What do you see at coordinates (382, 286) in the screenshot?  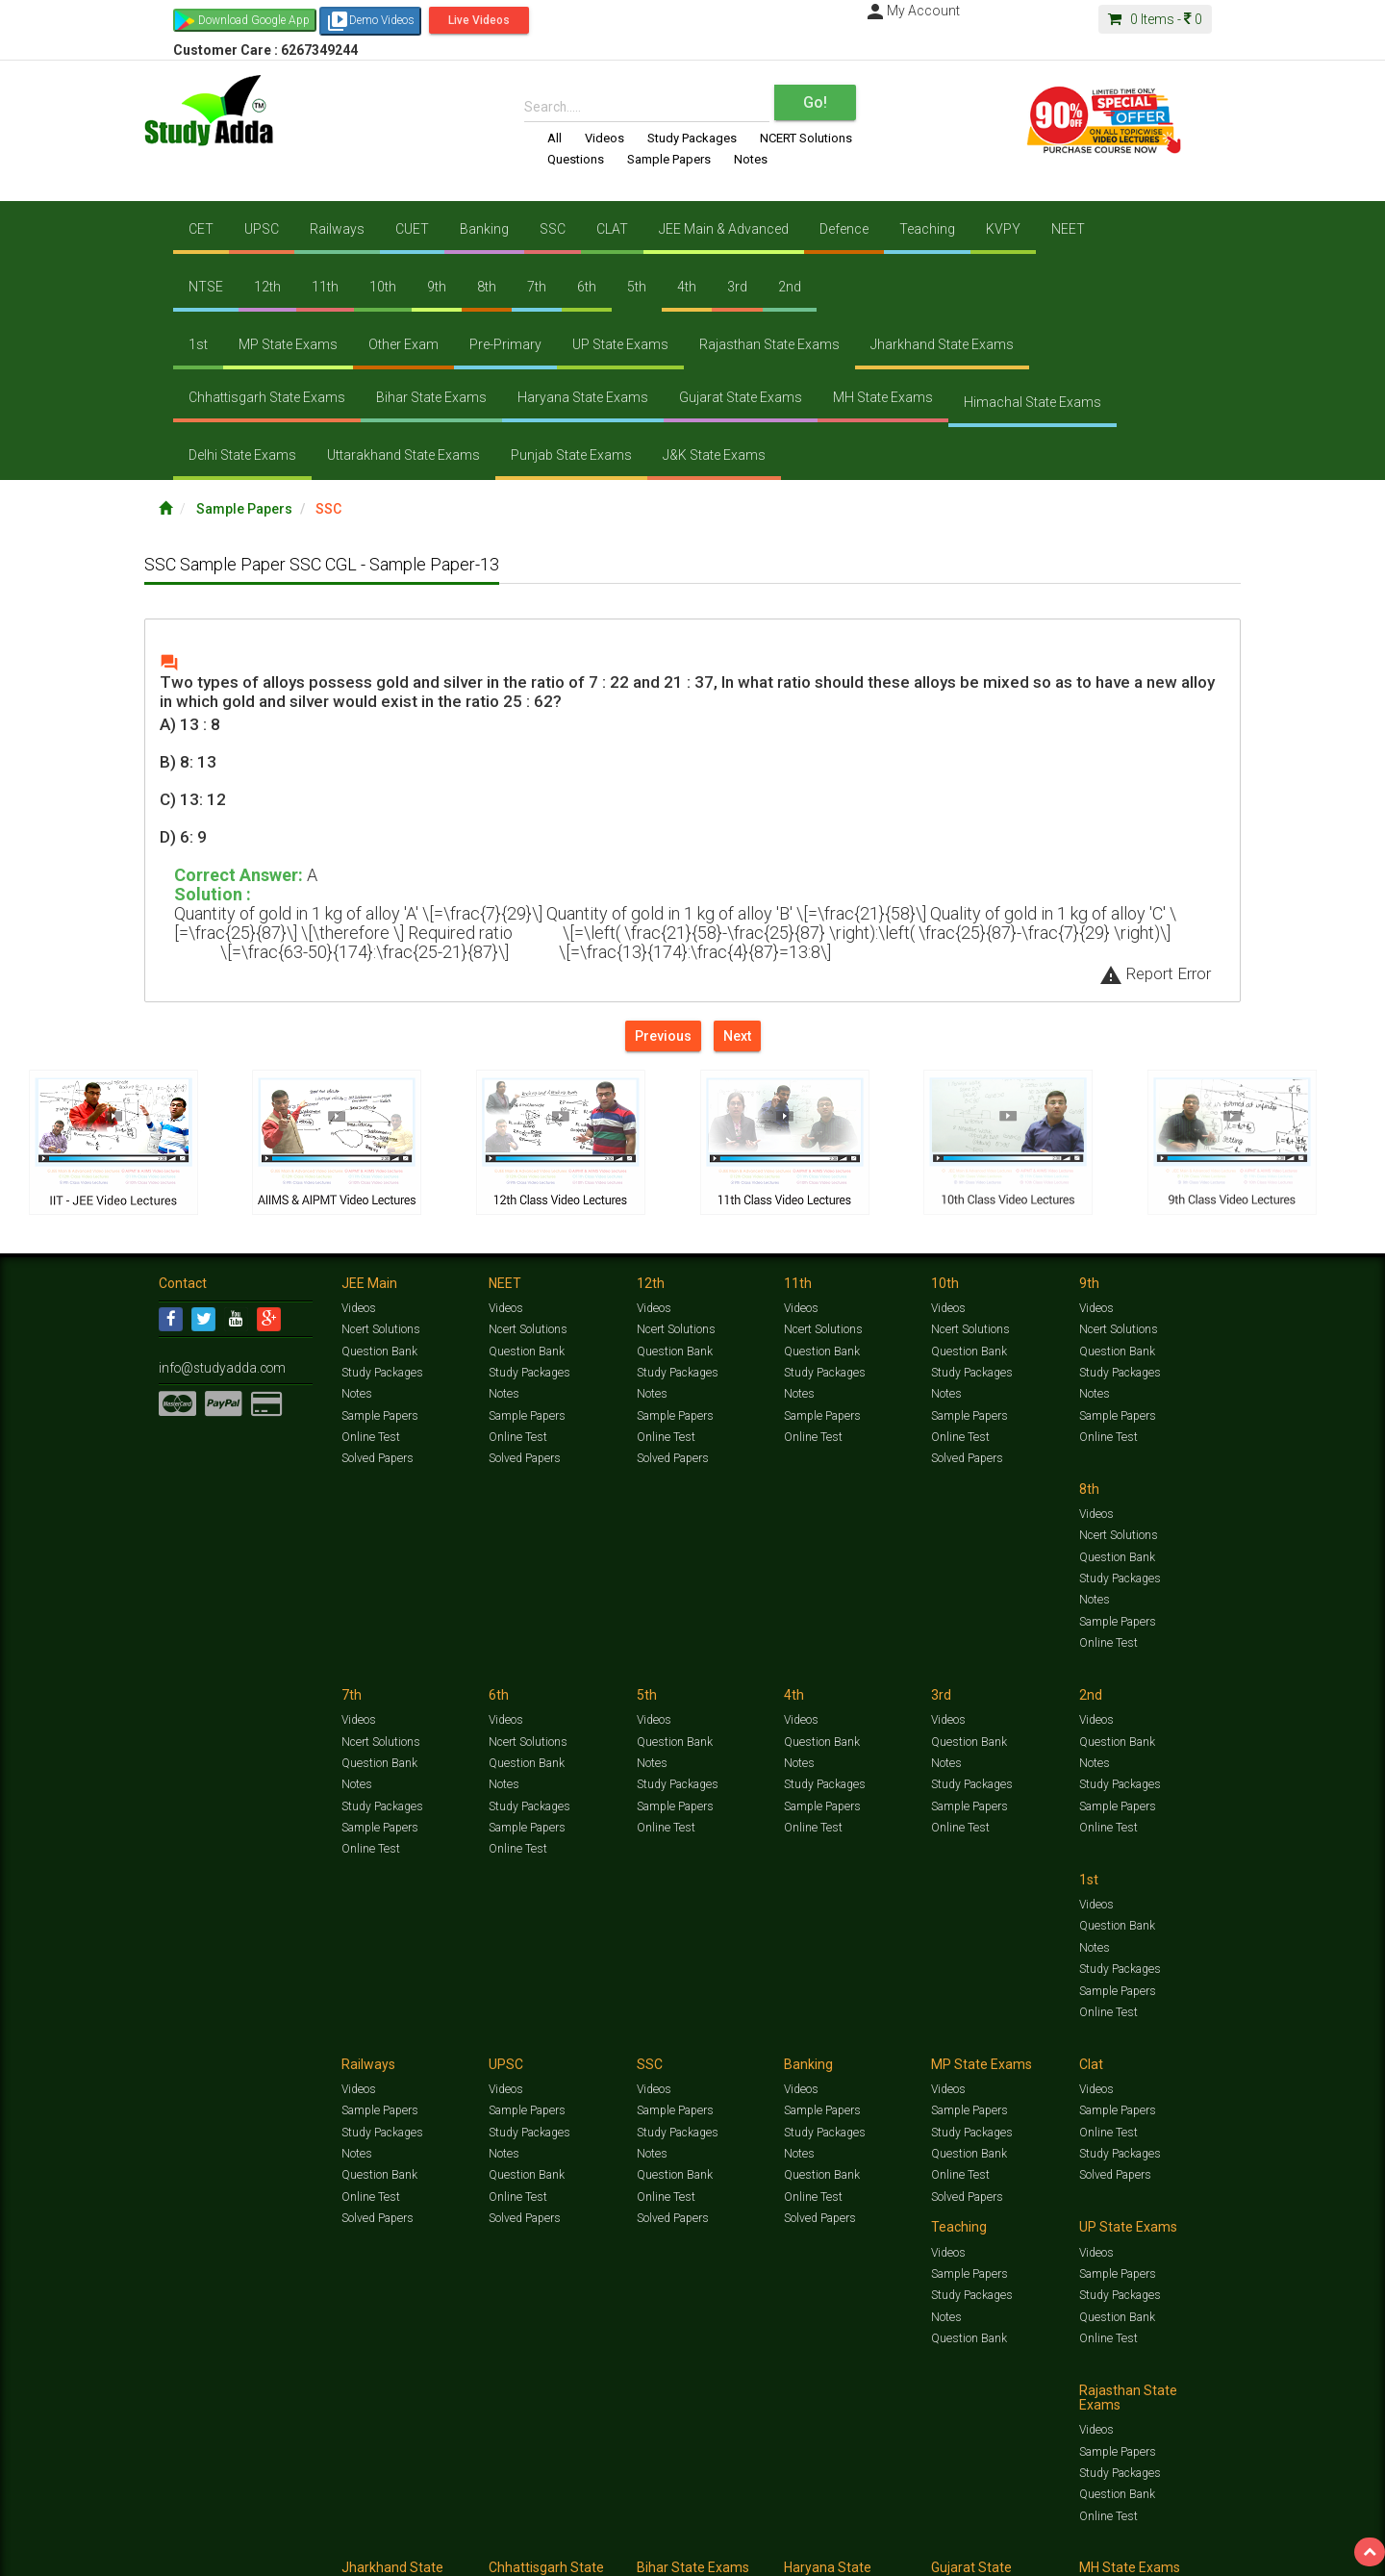 I see `10th` at bounding box center [382, 286].